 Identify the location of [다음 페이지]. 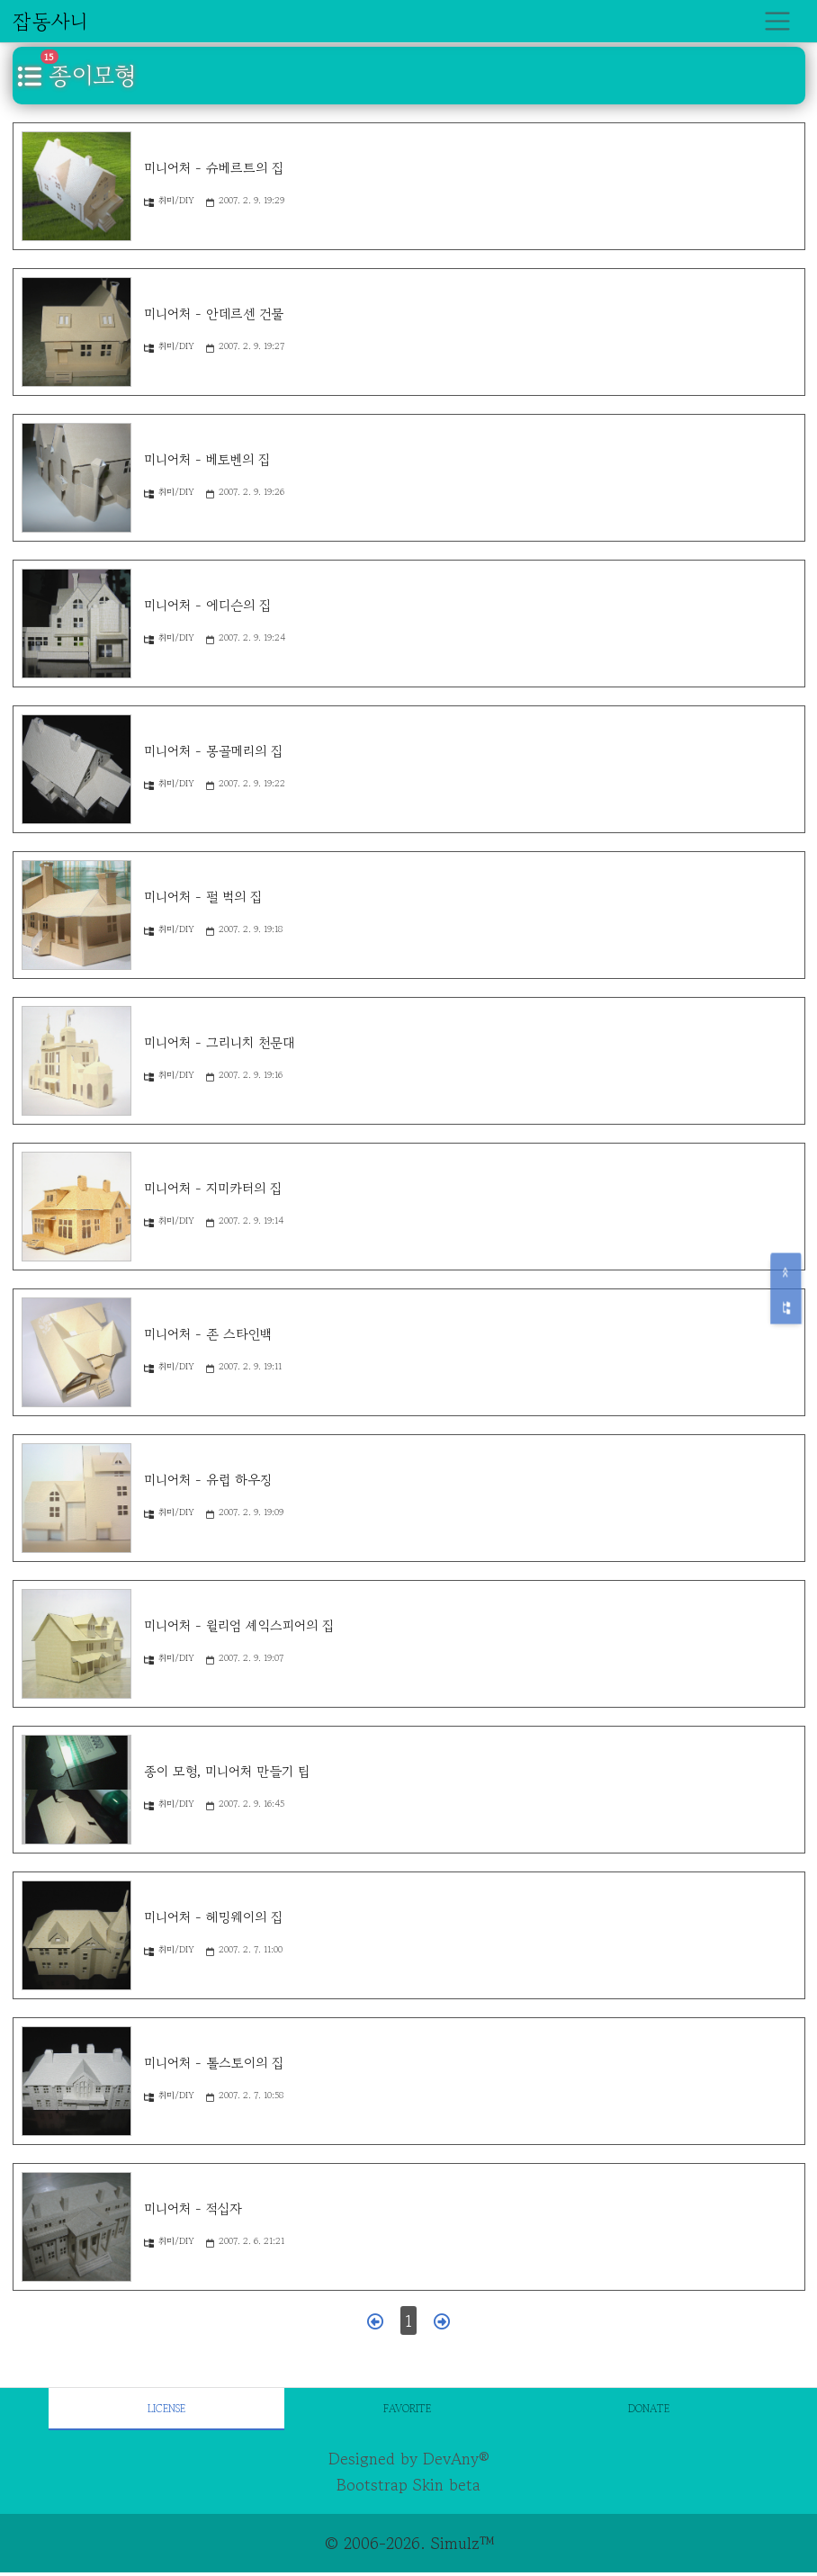
(442, 2321).